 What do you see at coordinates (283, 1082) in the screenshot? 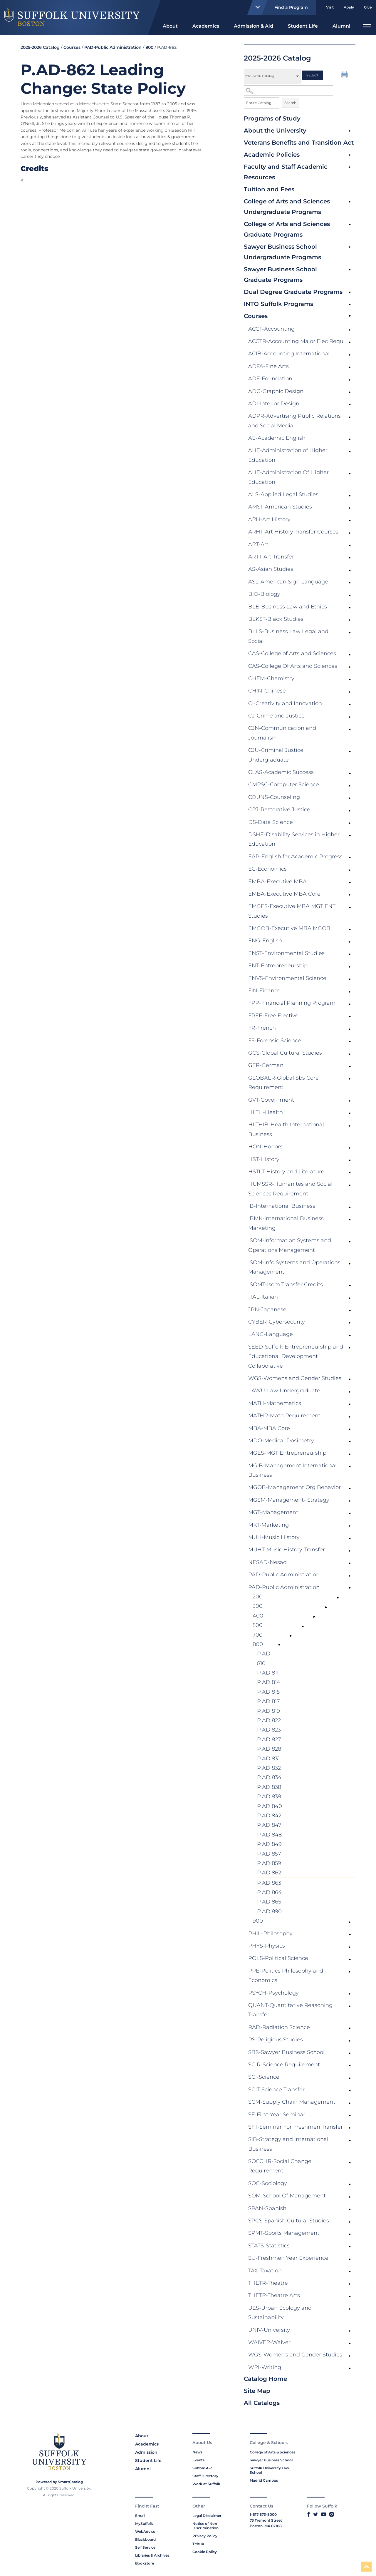
I see `GLOBALR-Global Sbs Core Requirement` at bounding box center [283, 1082].